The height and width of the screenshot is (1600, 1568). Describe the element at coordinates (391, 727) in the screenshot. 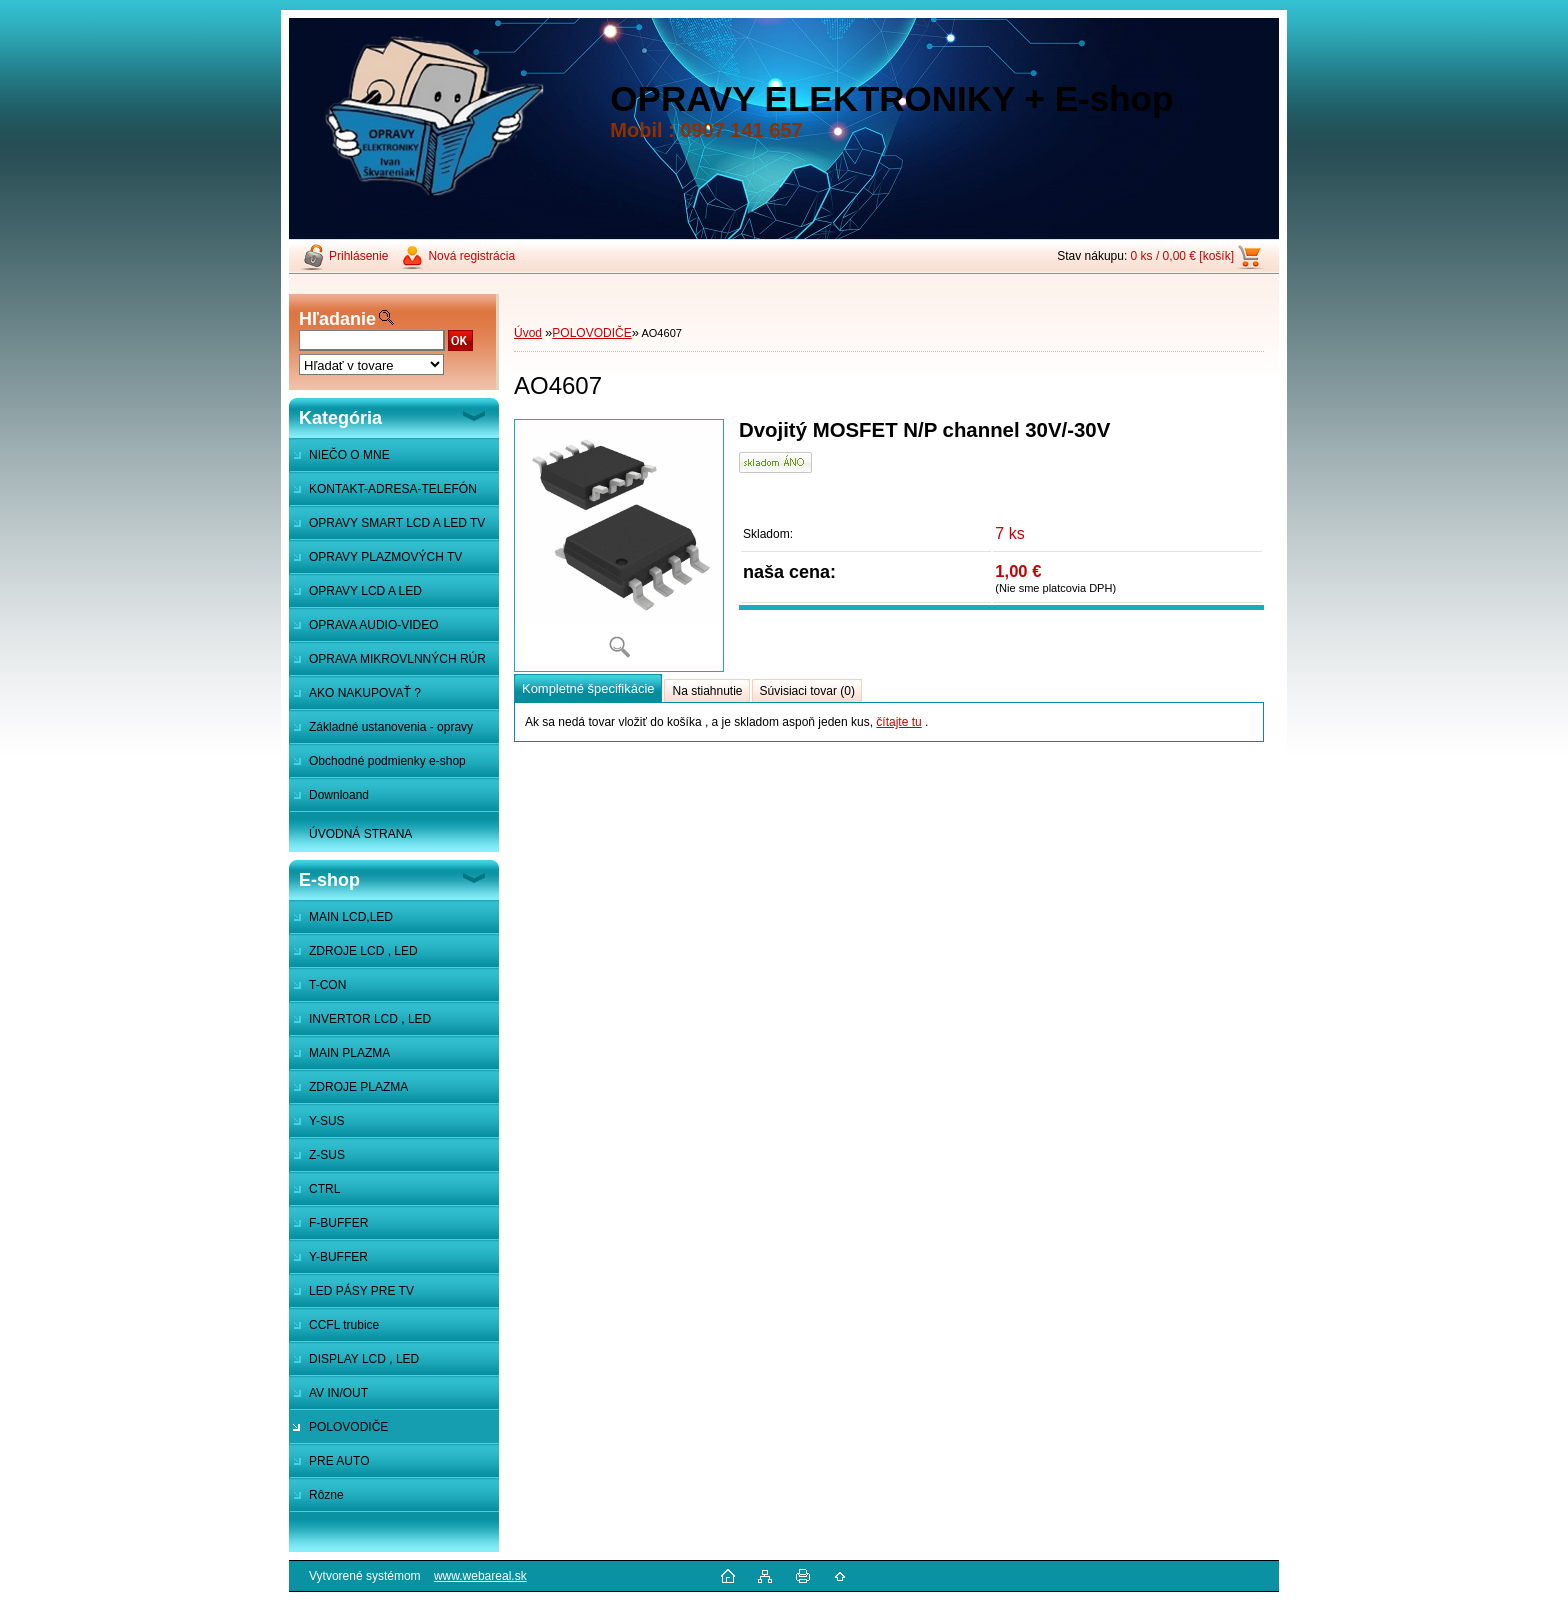

I see `Základné ustanovenia - opravy` at that location.